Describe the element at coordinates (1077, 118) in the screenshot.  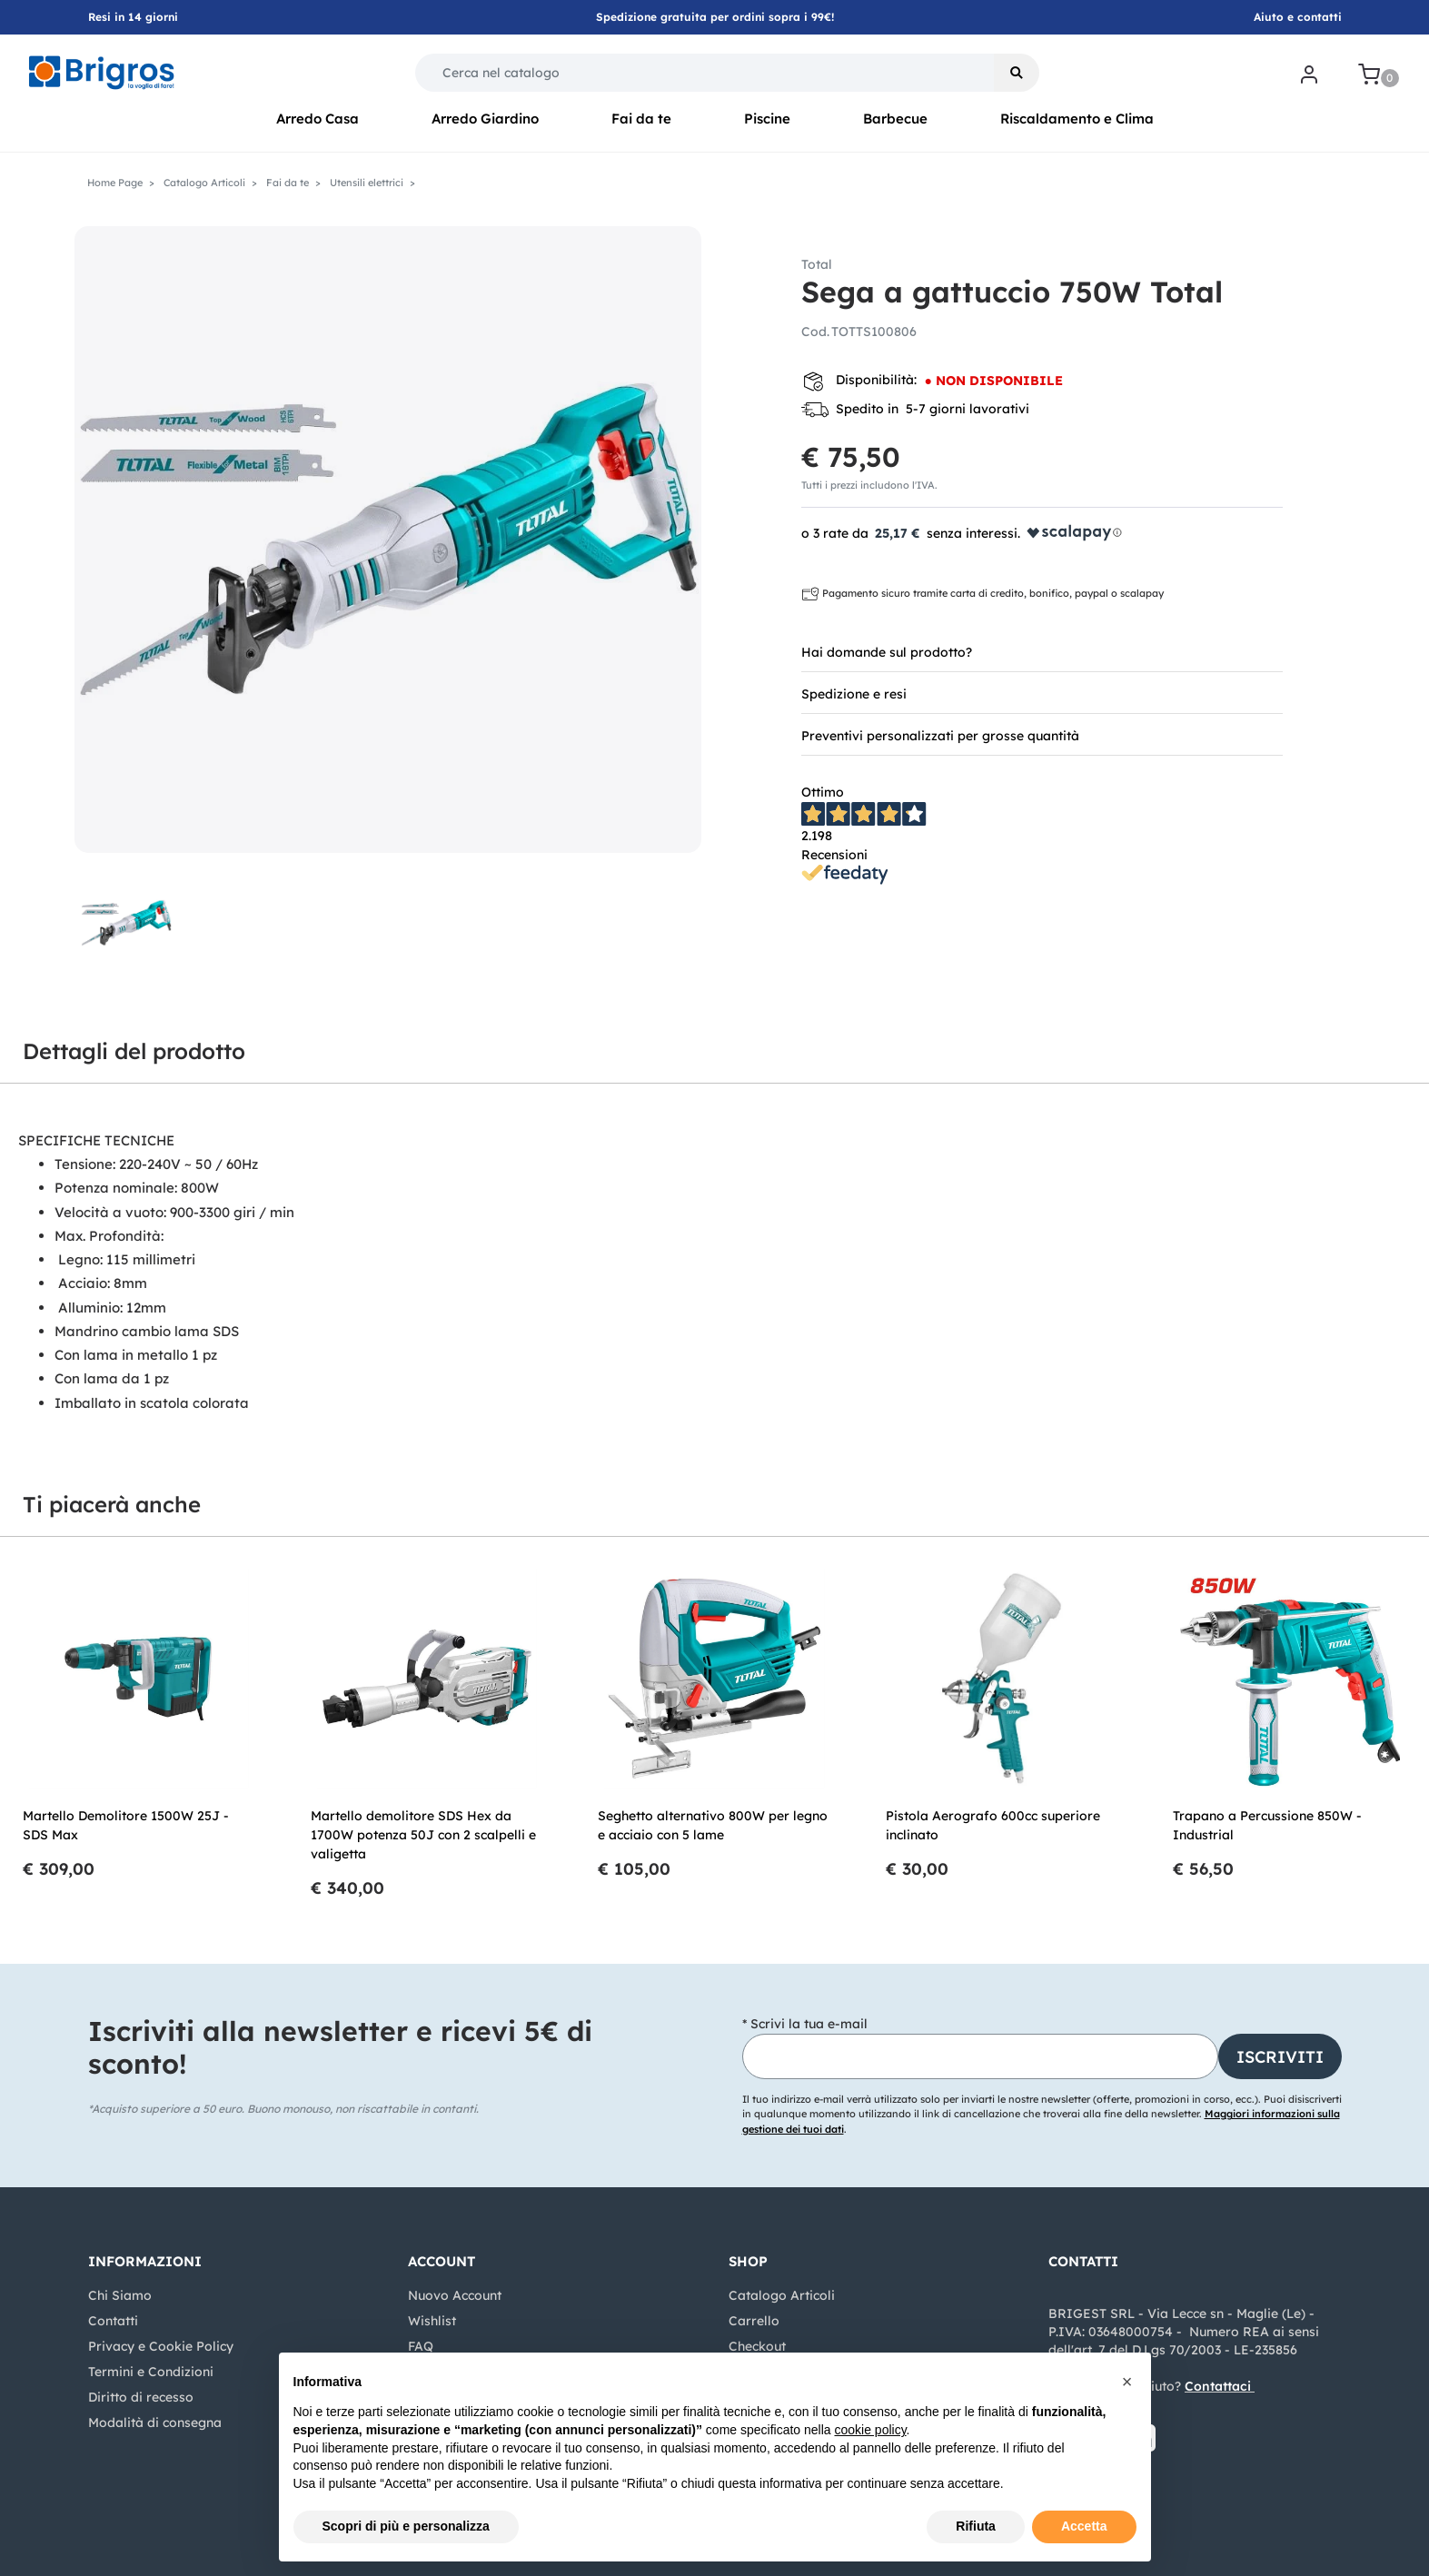
I see `Riscaldamento e Clima` at that location.